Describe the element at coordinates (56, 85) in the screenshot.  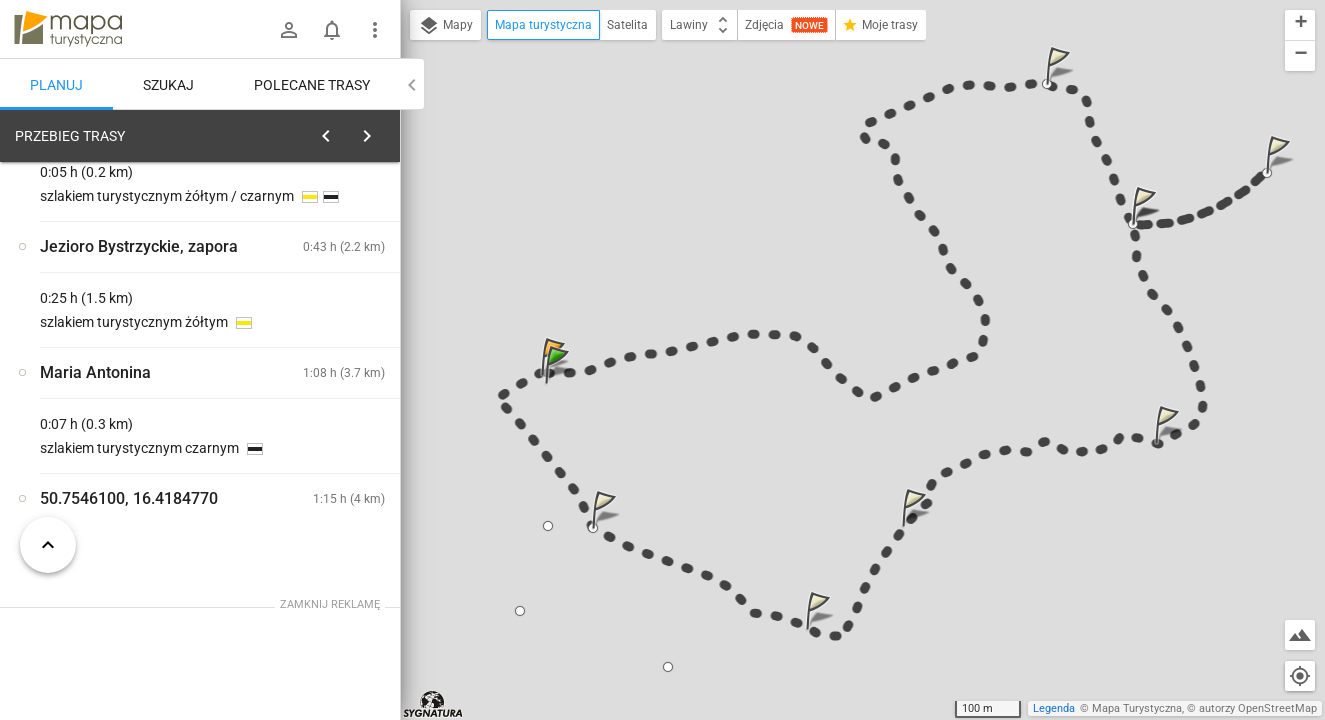
I see `Planuj` at that location.